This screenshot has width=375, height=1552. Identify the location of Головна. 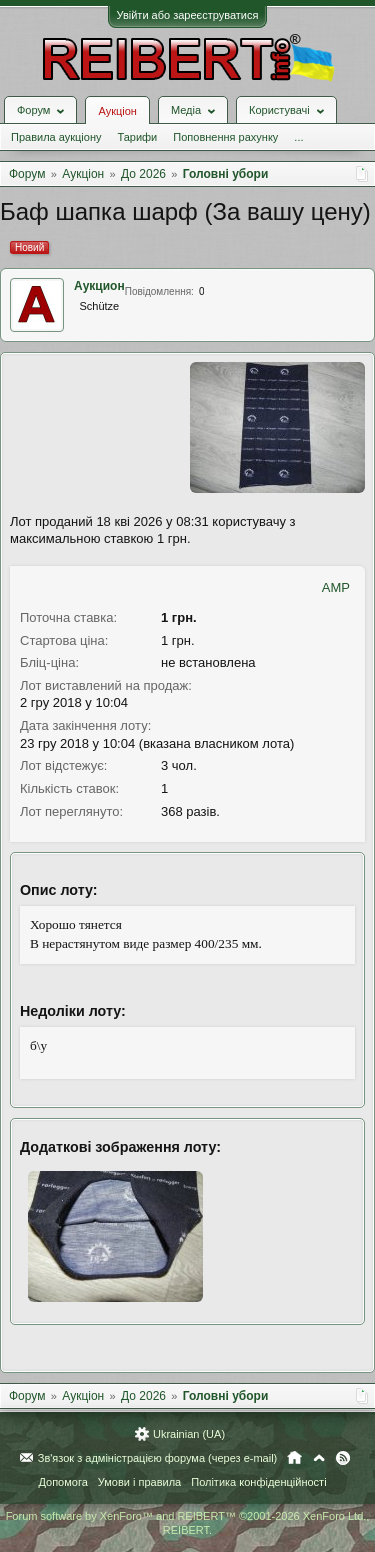
(294, 1458).